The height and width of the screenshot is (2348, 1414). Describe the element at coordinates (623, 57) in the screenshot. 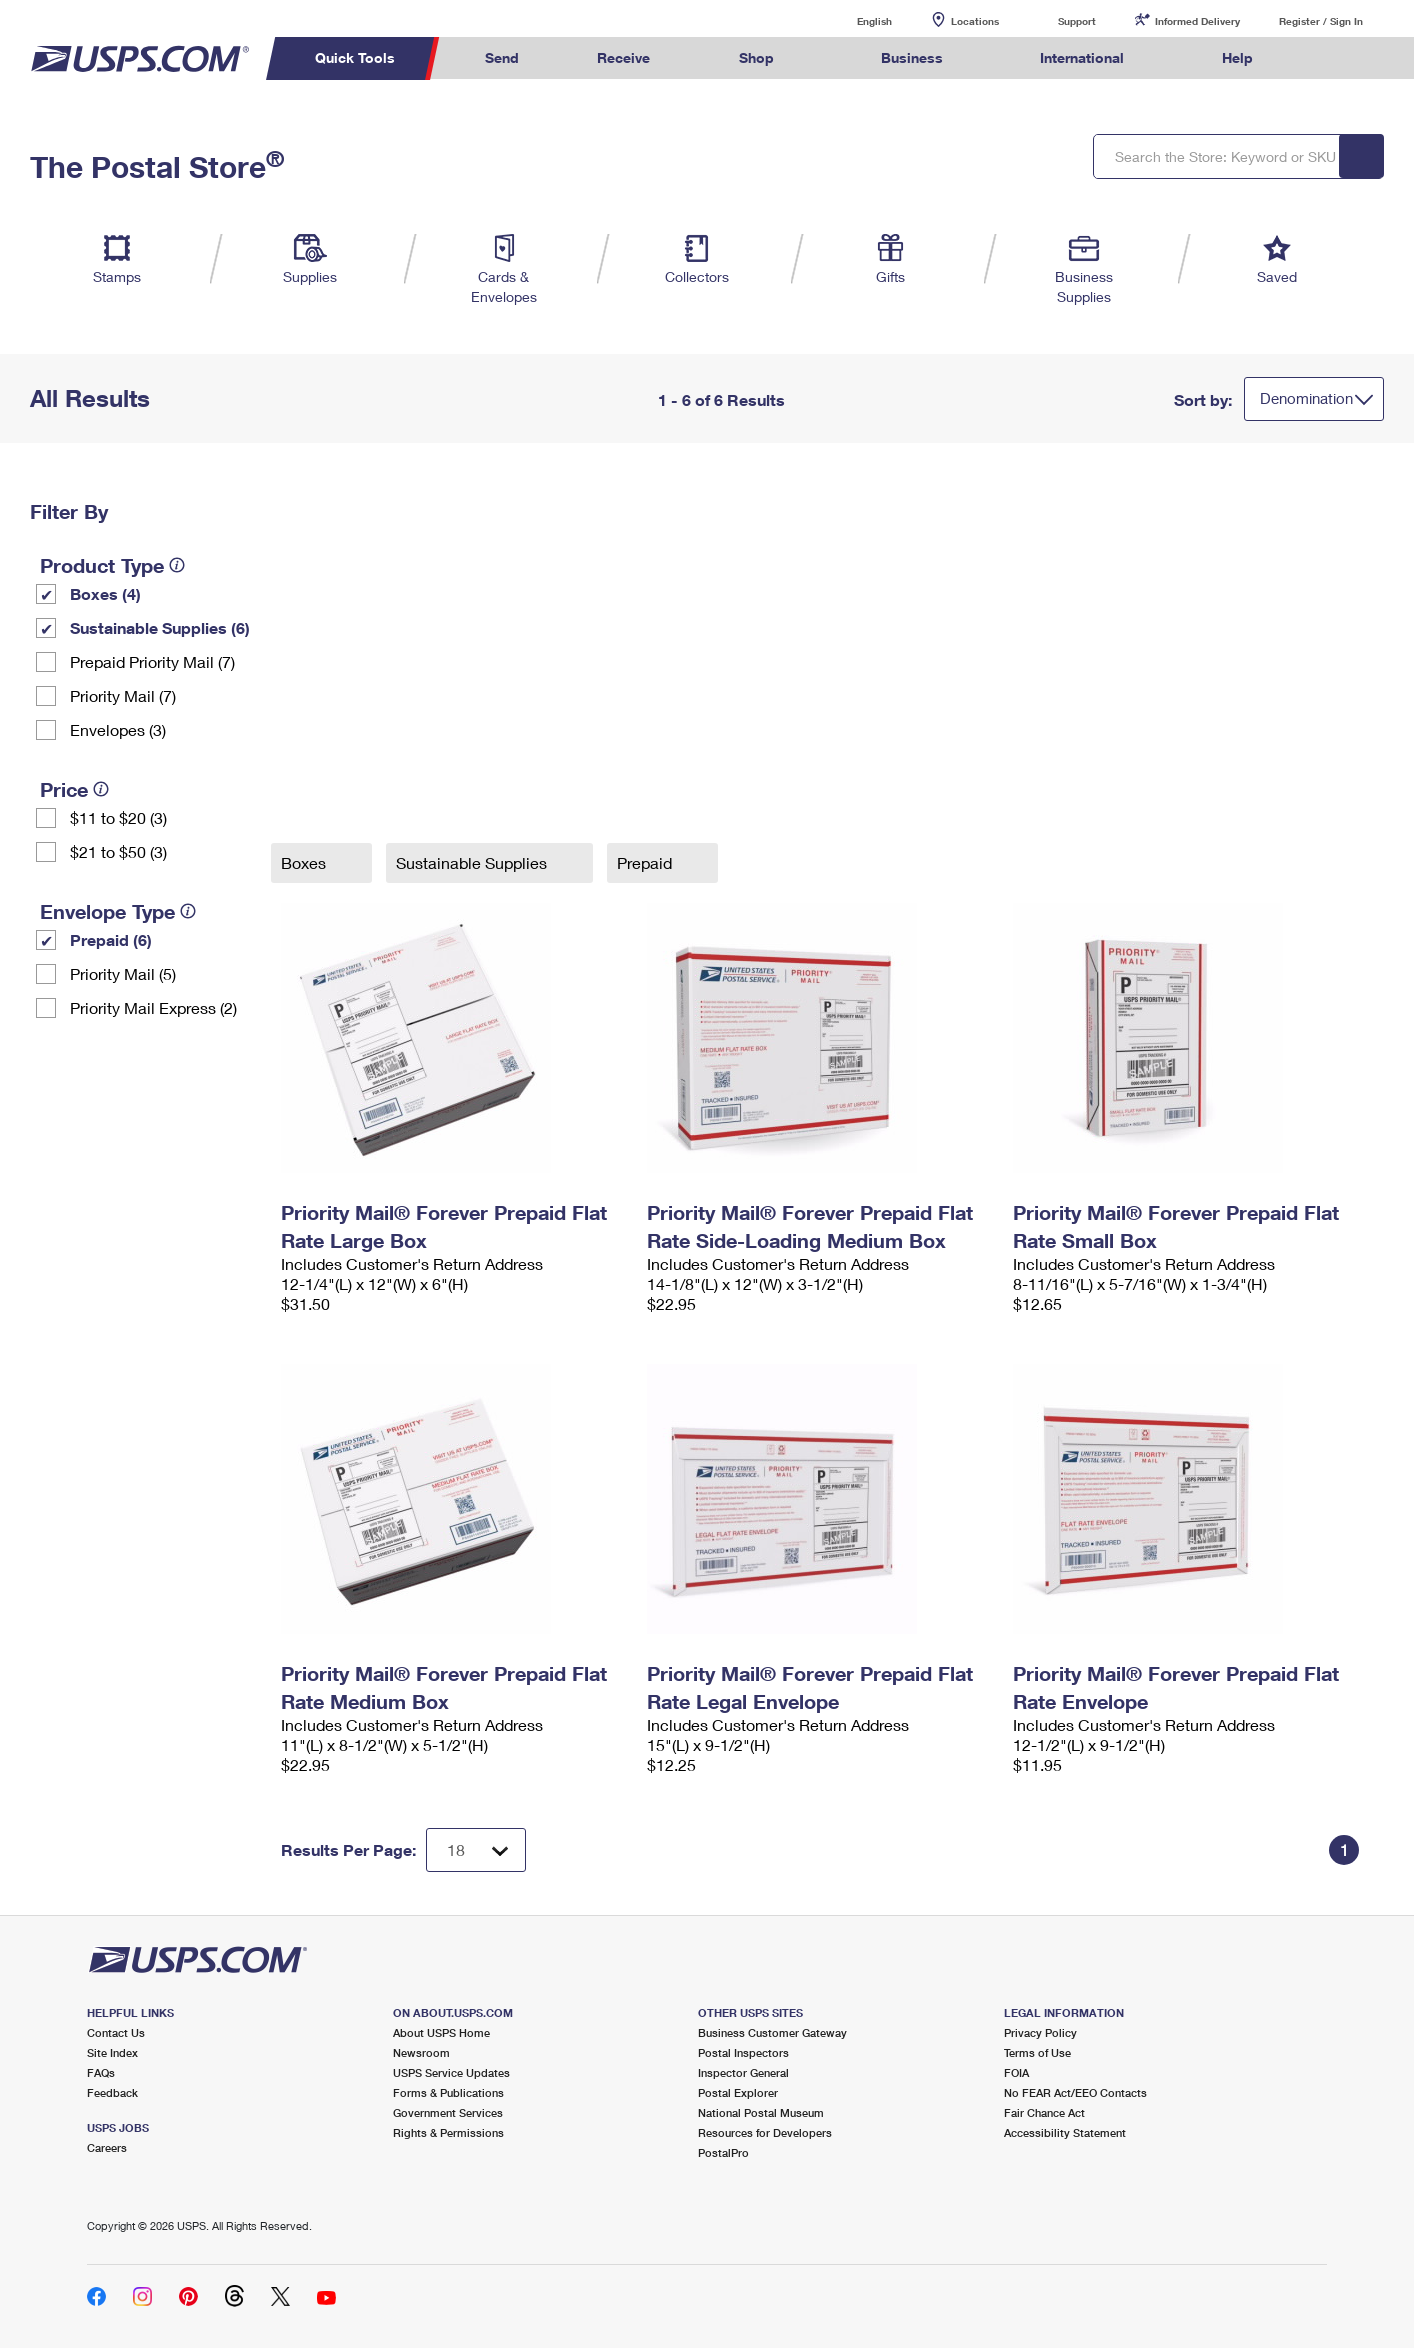

I see `Receive [menuitem]` at that location.